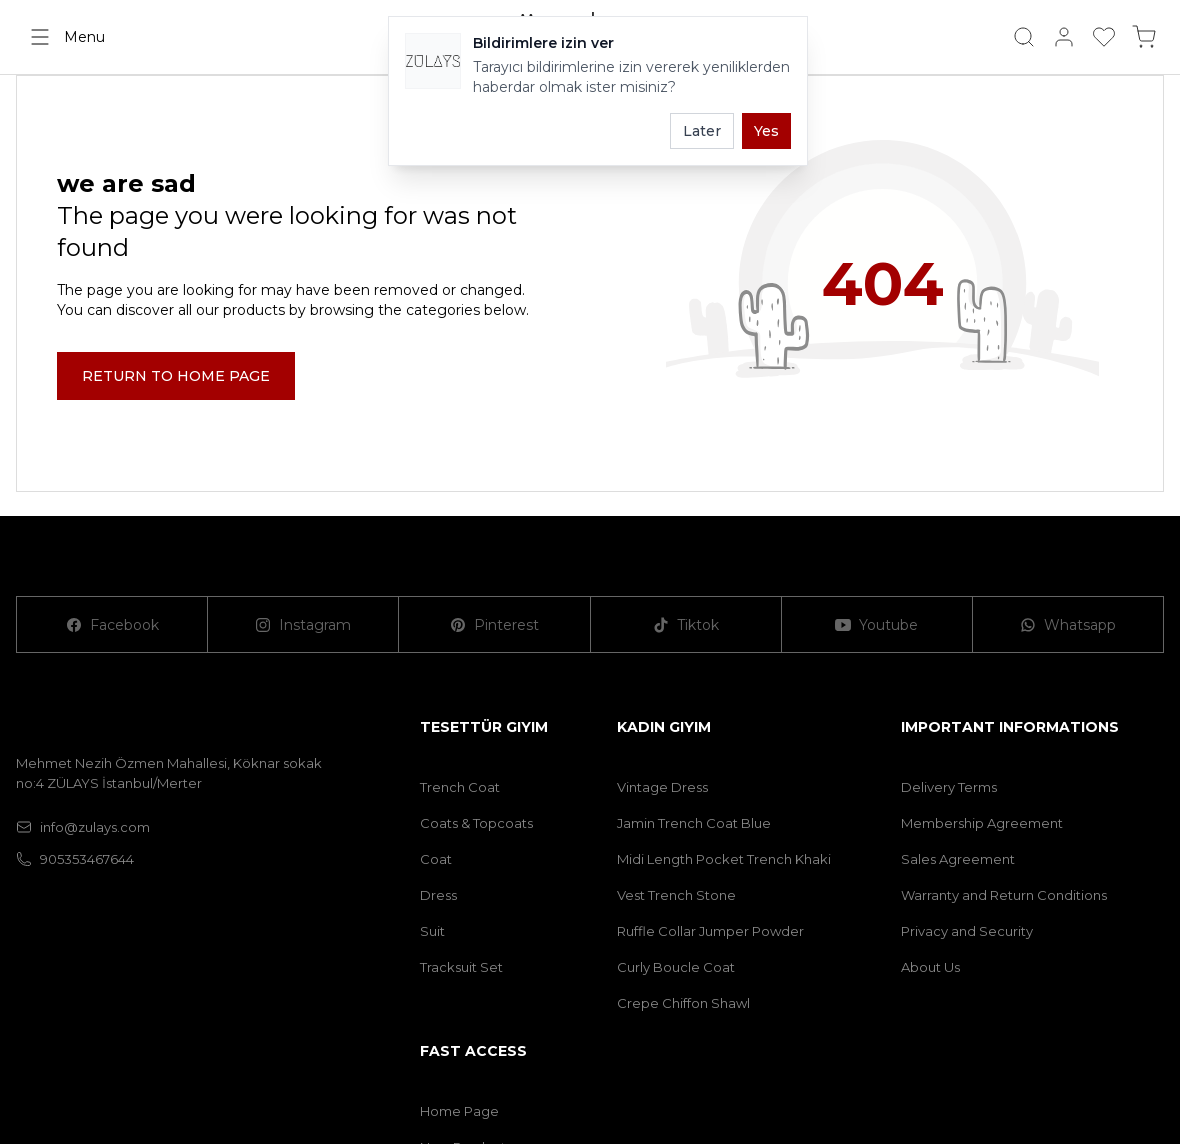 Image resolution: width=1195 pixels, height=1144 pixels. What do you see at coordinates (461, 967) in the screenshot?
I see `Tracksuit Set` at bounding box center [461, 967].